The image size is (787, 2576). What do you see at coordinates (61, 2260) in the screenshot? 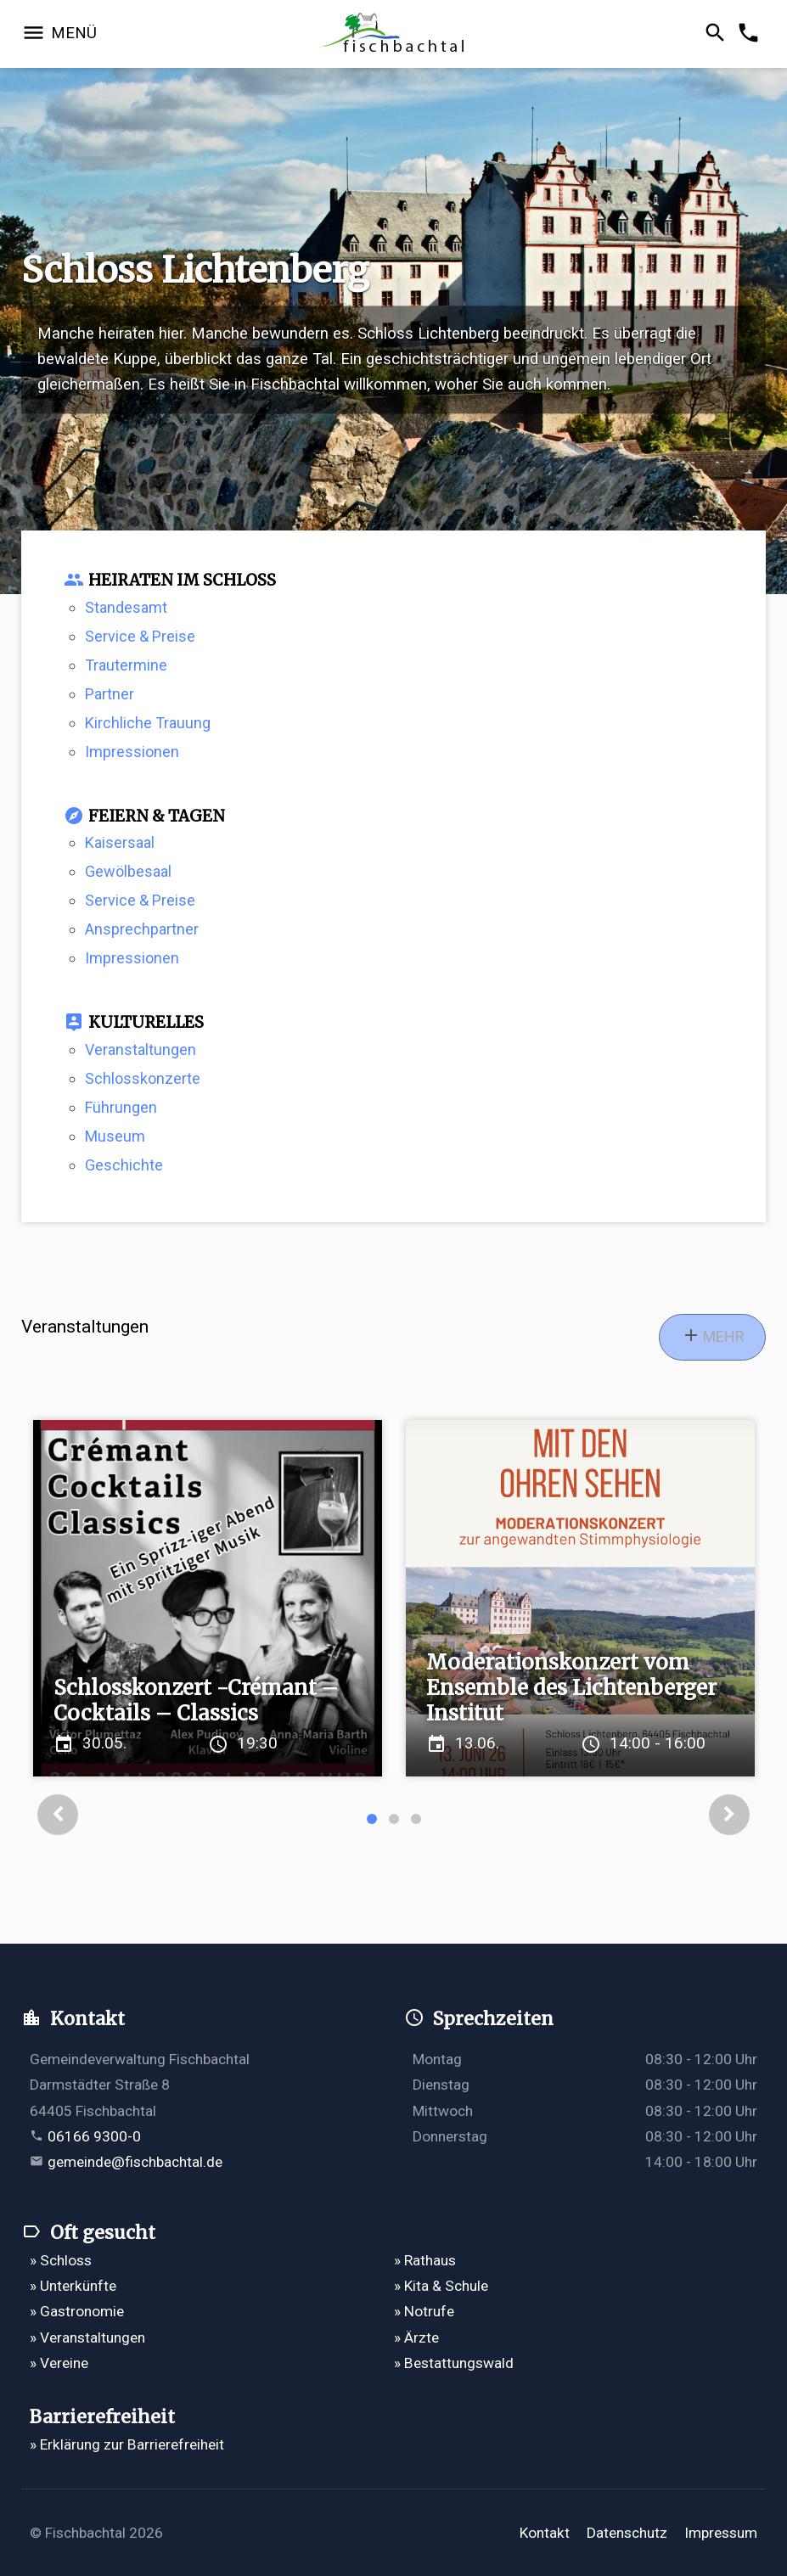
I see `» Schloss` at bounding box center [61, 2260].